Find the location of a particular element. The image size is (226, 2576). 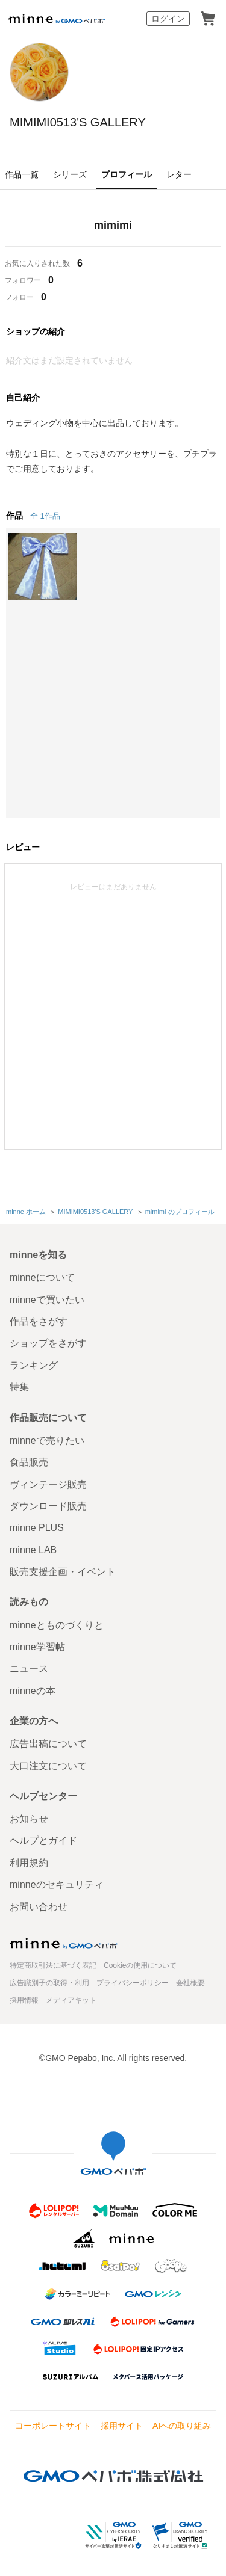

ヴィンテージ販売 is located at coordinates (48, 1484).